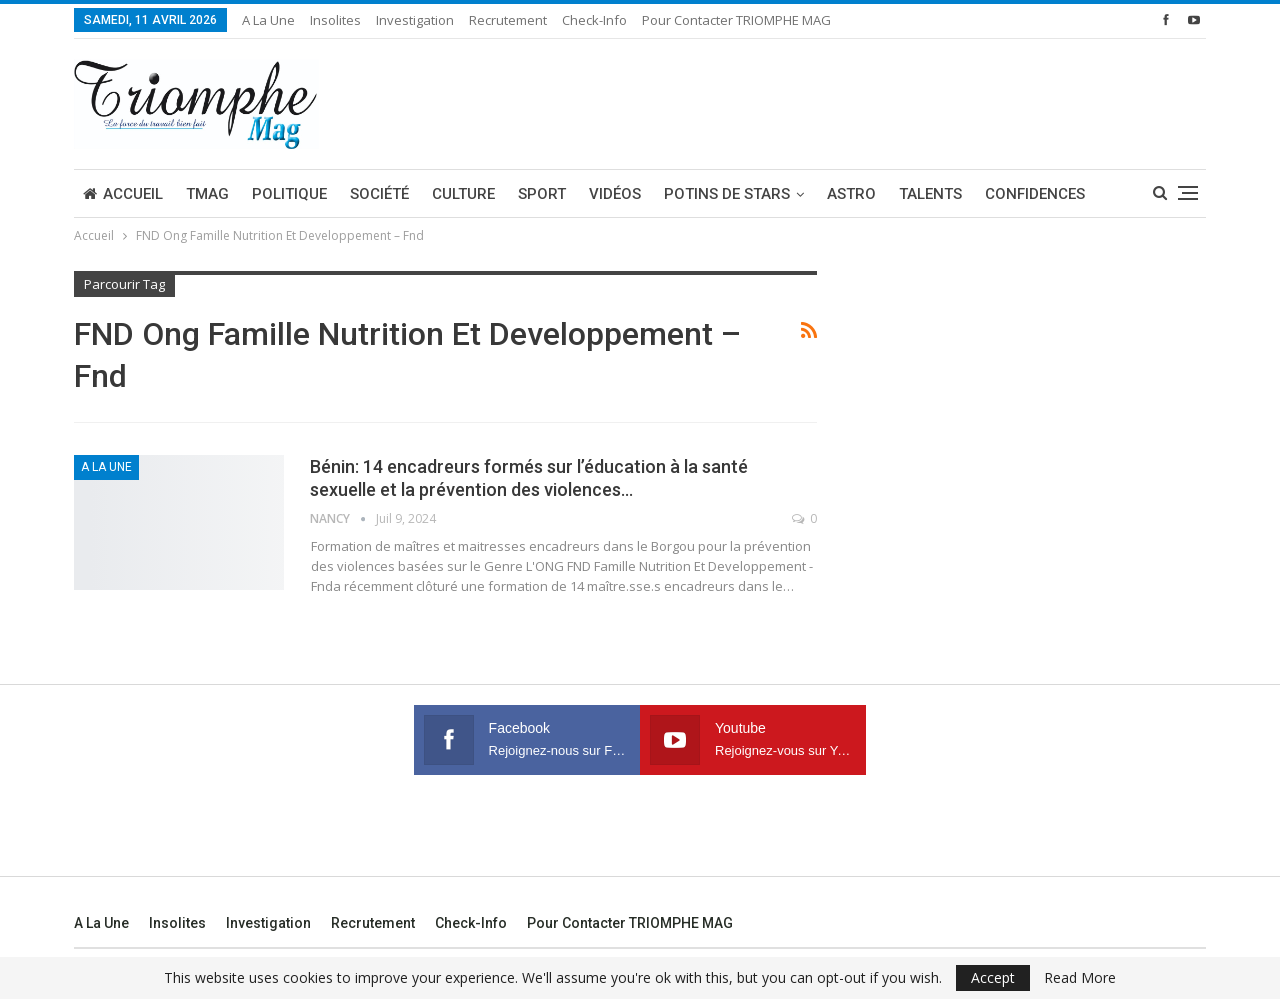 Image resolution: width=1280 pixels, height=999 pixels. Describe the element at coordinates (736, 20) in the screenshot. I see `Pour contacter TRIOMPHE MAG` at that location.